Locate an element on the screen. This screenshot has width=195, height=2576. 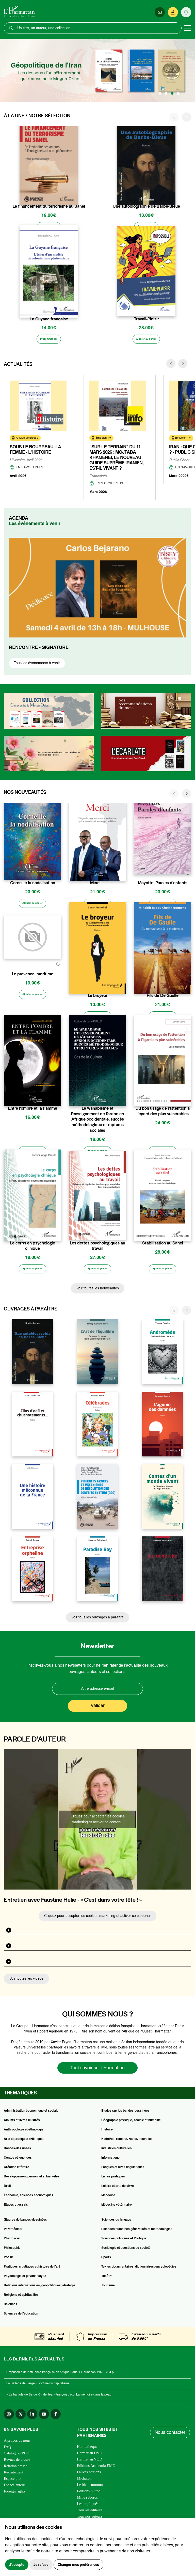
Michalon is located at coordinates (84, 2488).